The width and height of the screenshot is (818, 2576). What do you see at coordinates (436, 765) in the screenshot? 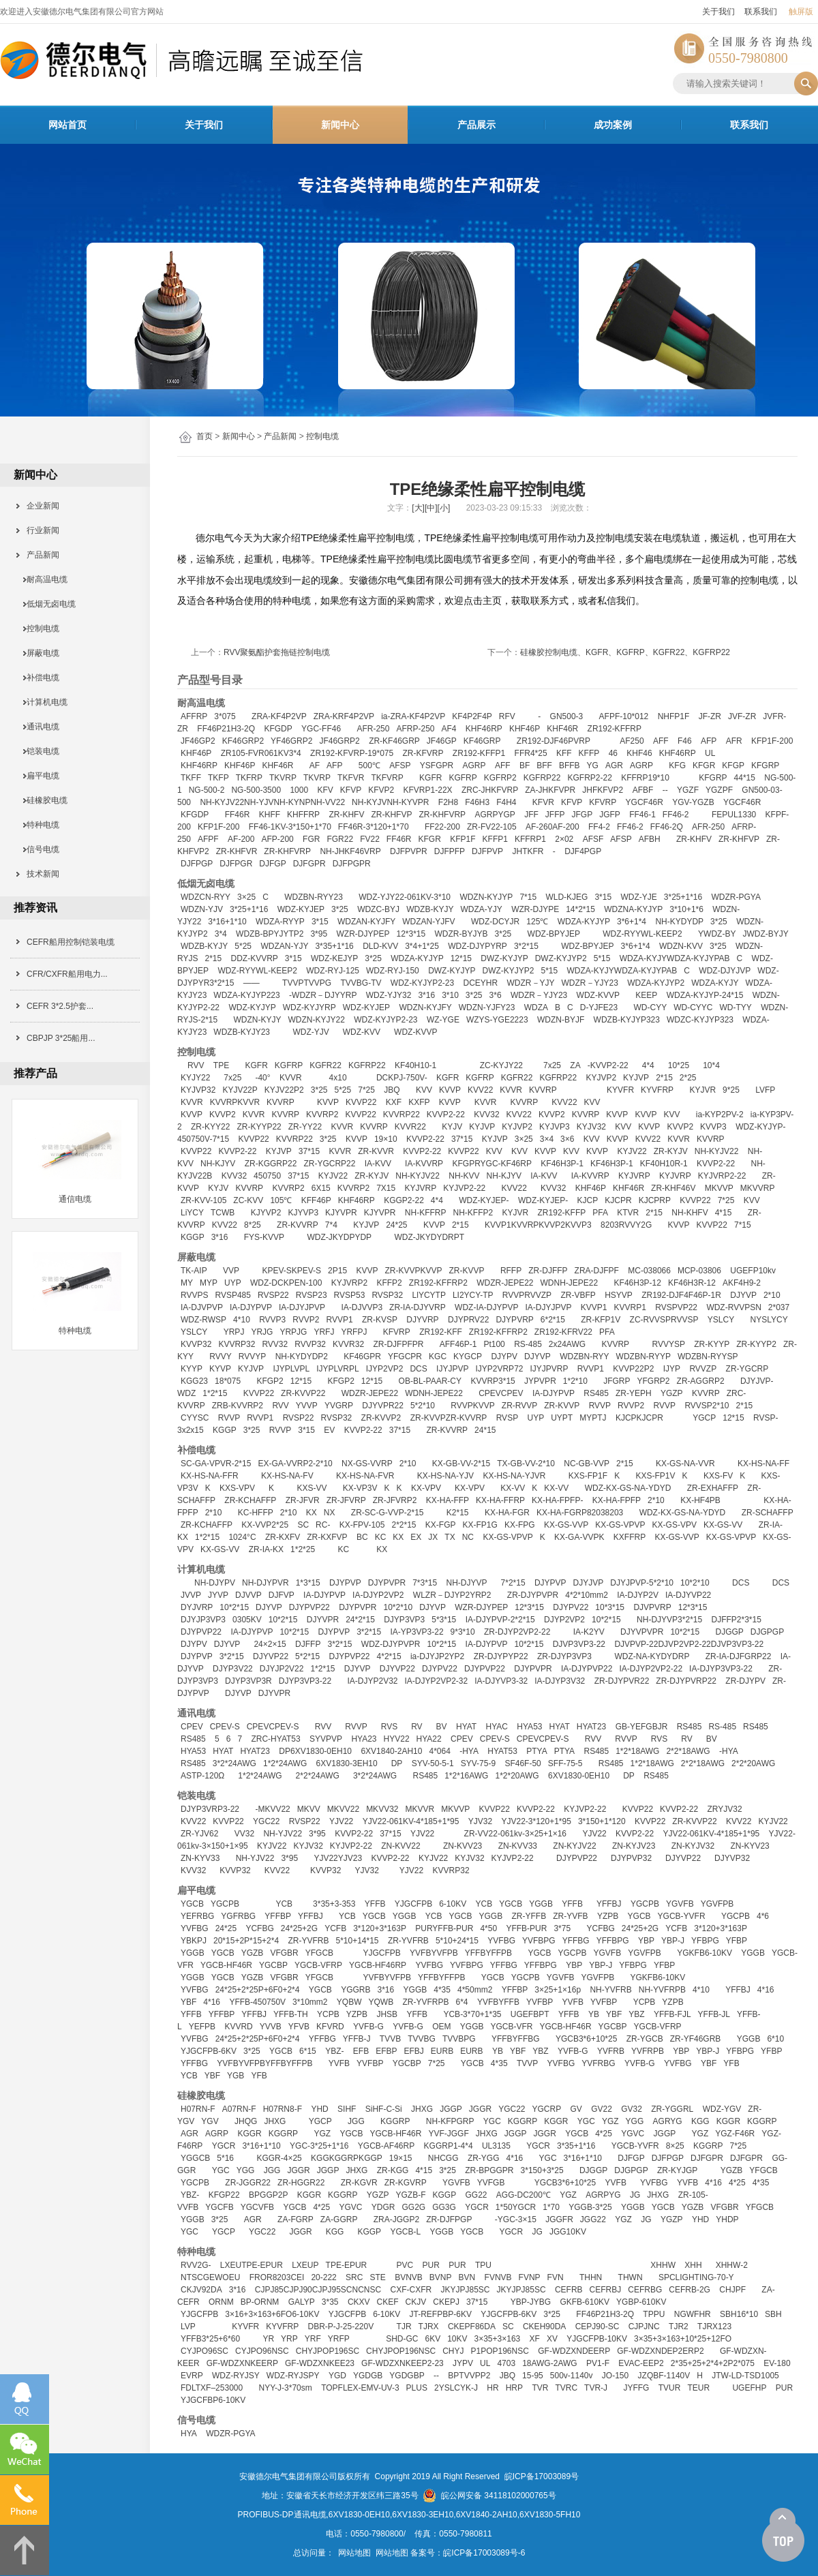
I see `YSFGPR` at bounding box center [436, 765].